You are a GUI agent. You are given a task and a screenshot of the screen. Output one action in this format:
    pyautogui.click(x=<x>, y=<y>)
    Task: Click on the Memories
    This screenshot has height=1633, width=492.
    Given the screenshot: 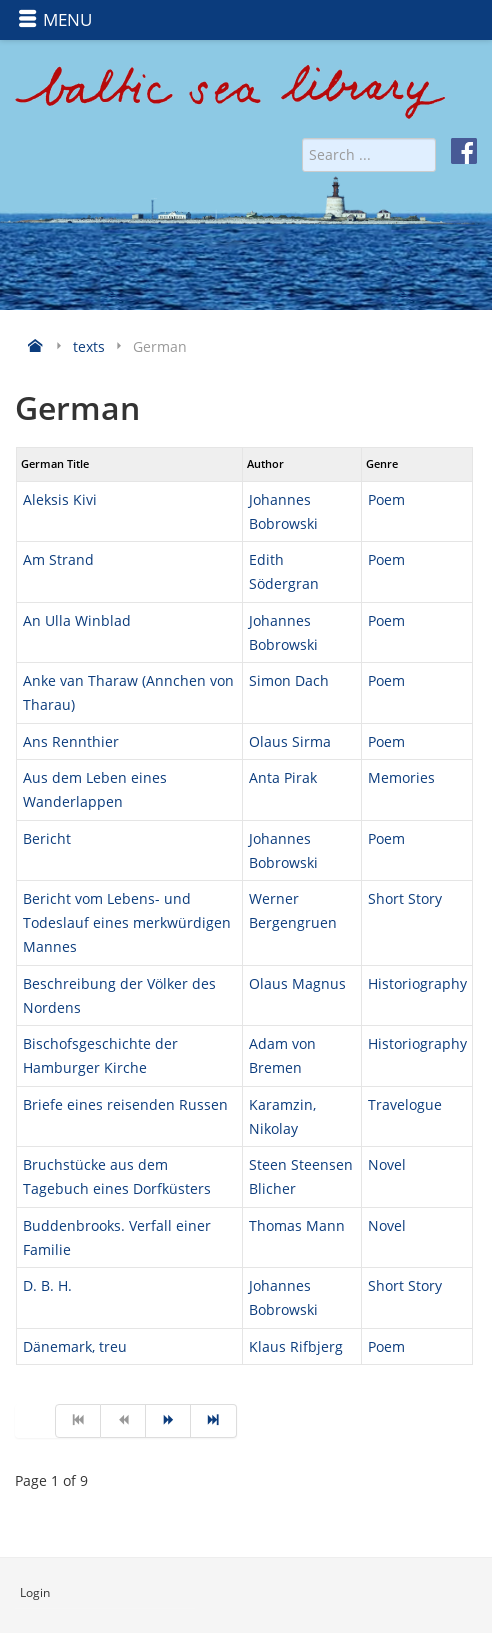 What is the action you would take?
    pyautogui.click(x=401, y=777)
    